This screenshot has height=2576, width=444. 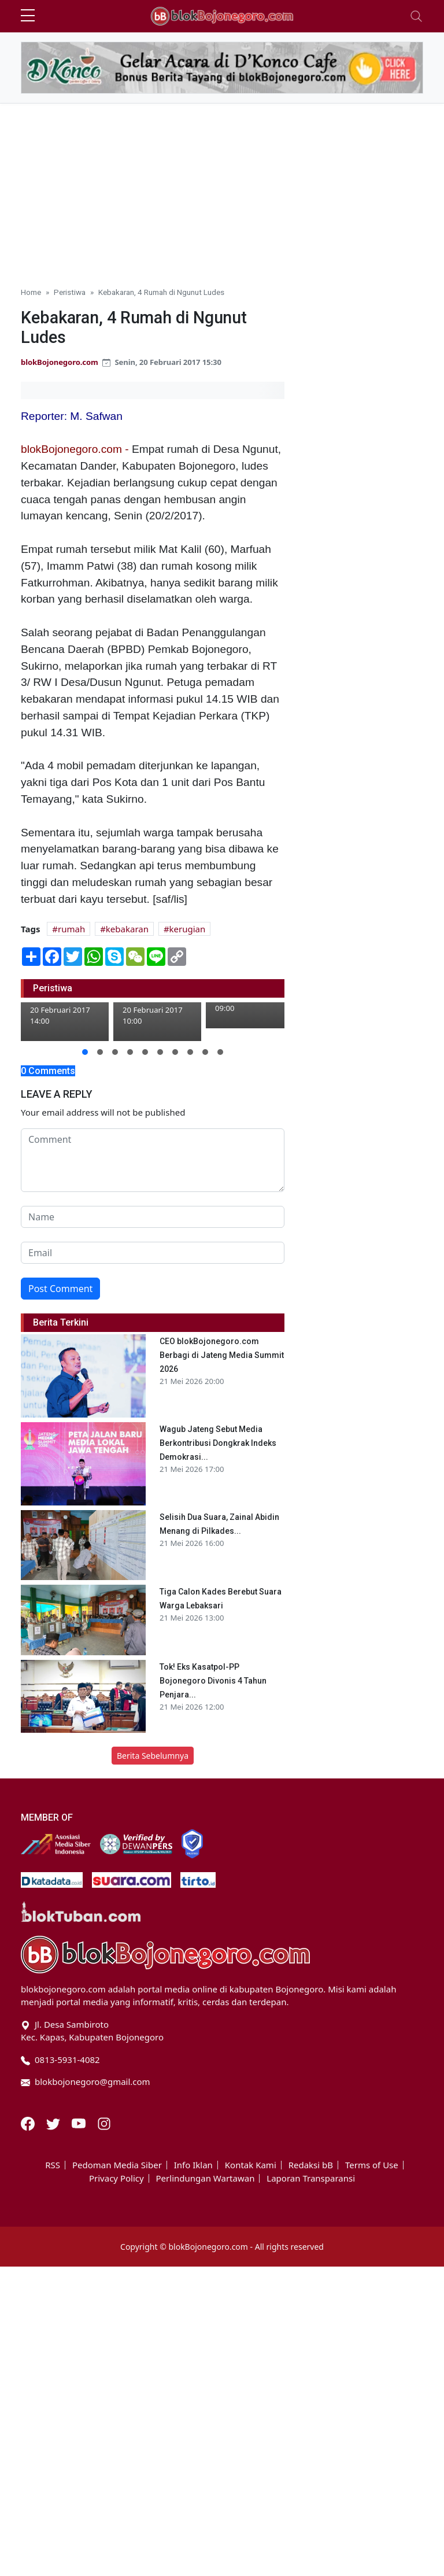 What do you see at coordinates (52, 2165) in the screenshot?
I see `RSS` at bounding box center [52, 2165].